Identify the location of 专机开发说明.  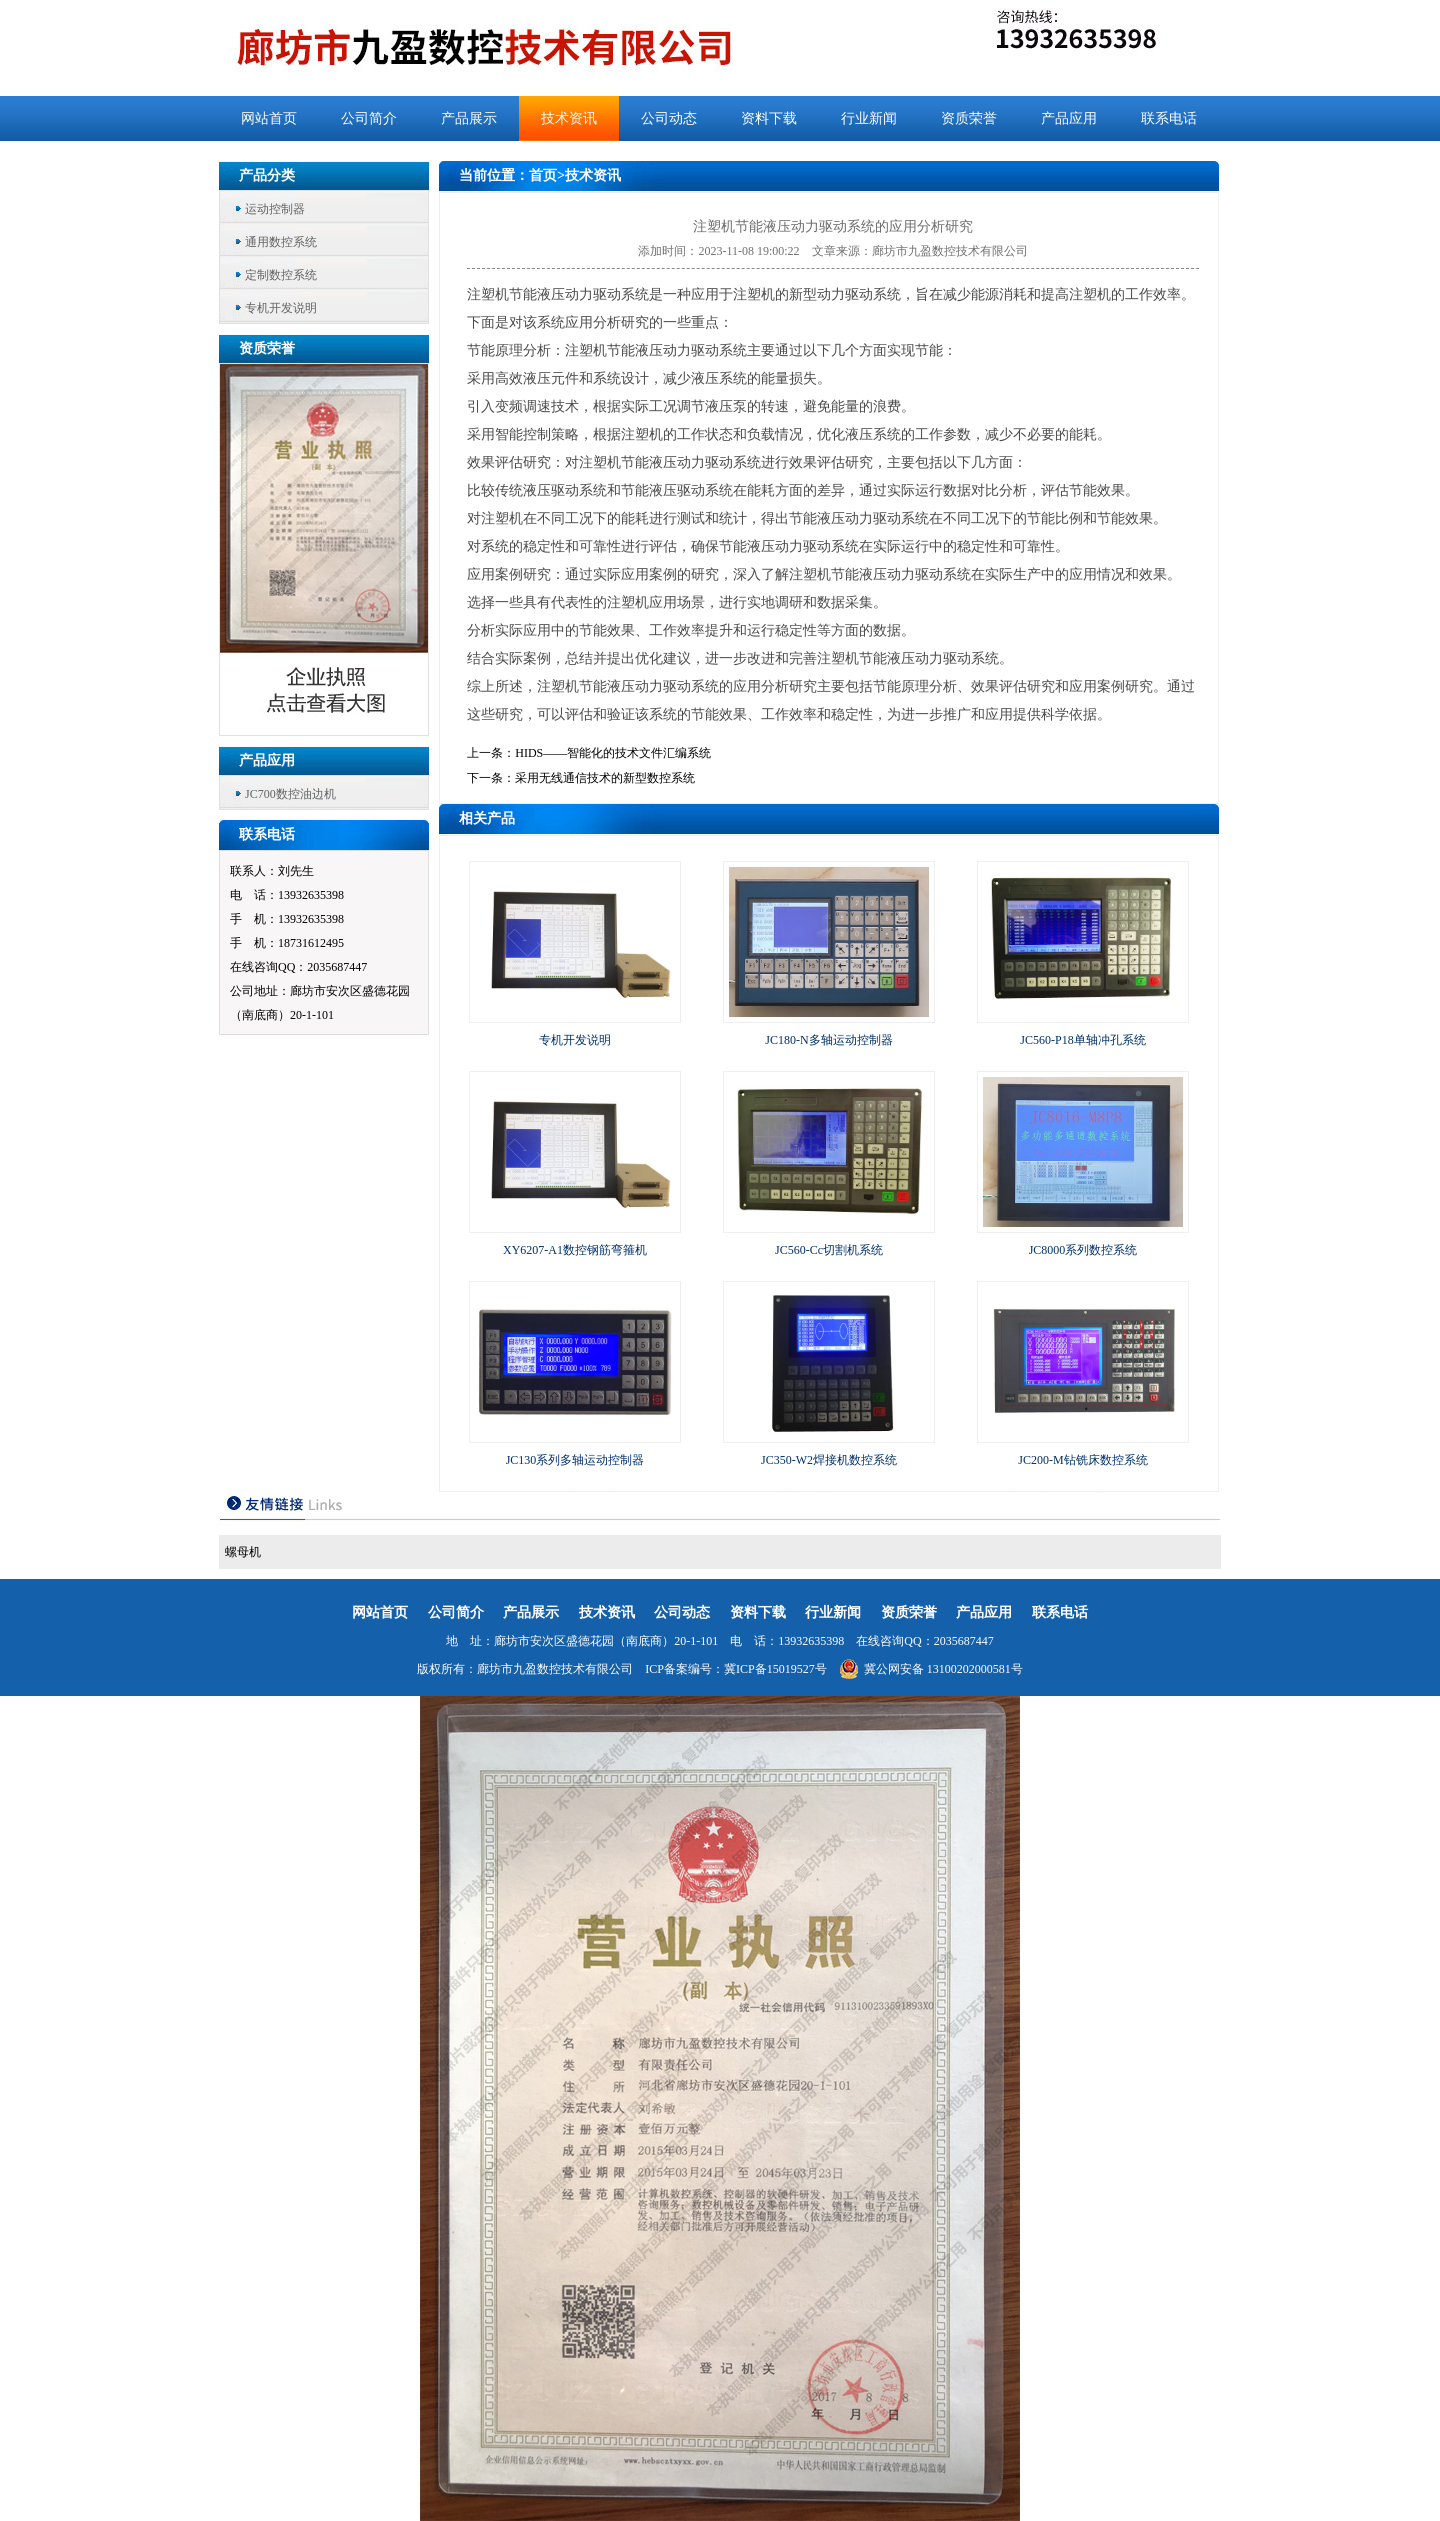
(281, 308).